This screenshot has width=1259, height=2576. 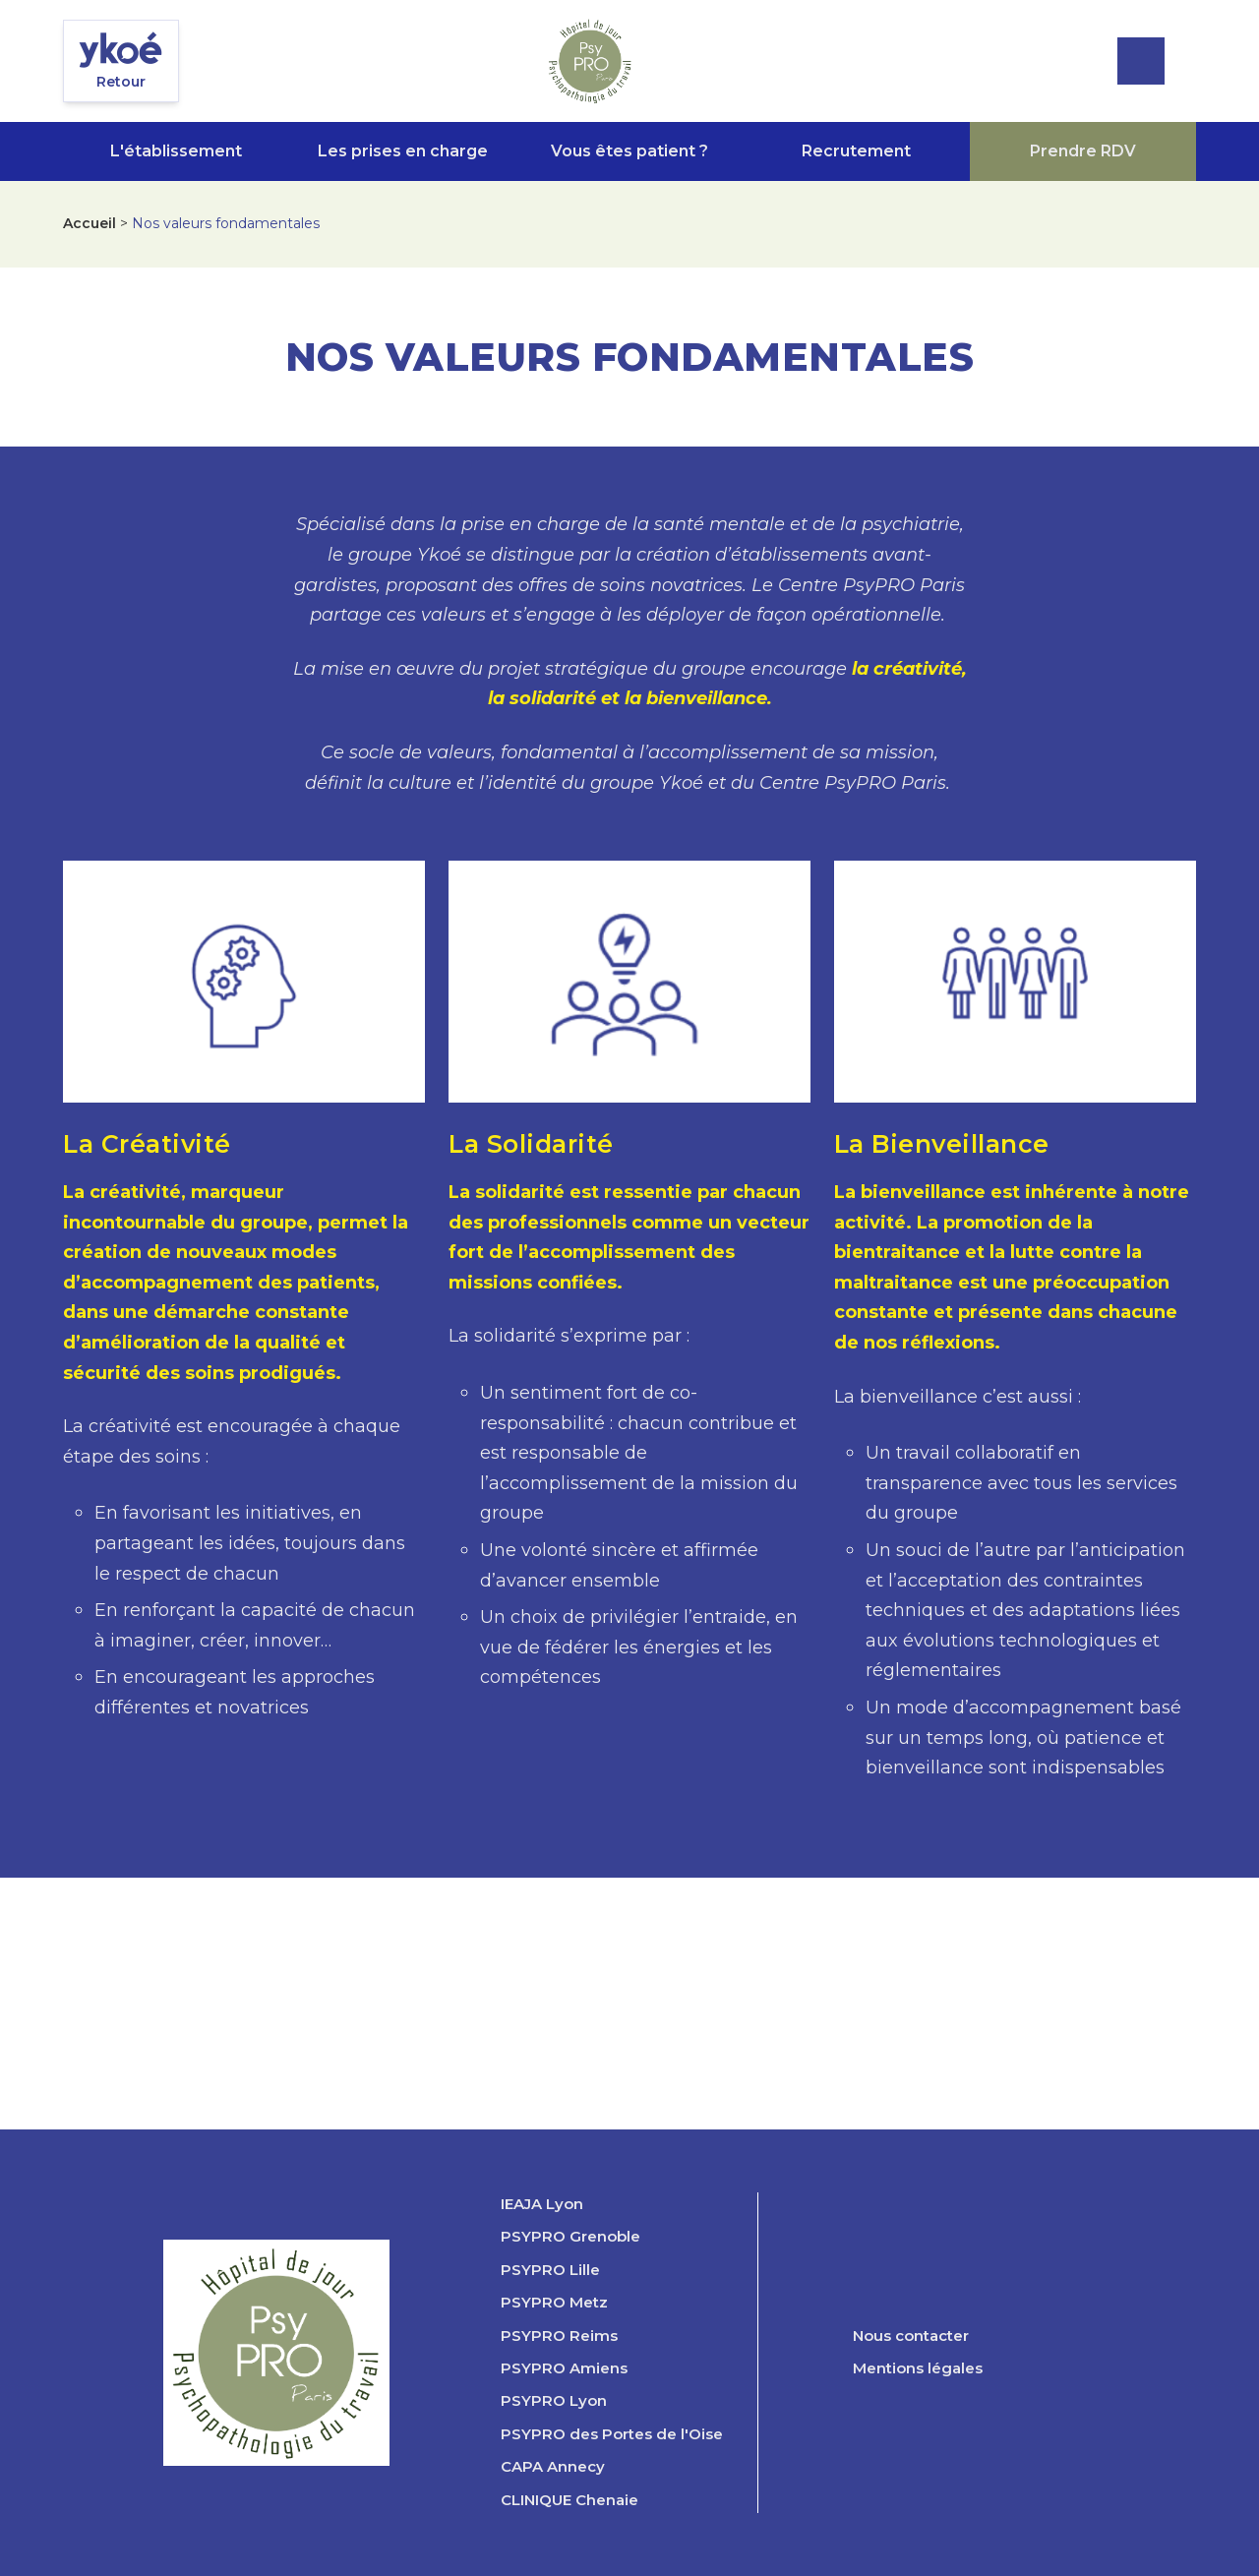 What do you see at coordinates (89, 223) in the screenshot?
I see `Accueil` at bounding box center [89, 223].